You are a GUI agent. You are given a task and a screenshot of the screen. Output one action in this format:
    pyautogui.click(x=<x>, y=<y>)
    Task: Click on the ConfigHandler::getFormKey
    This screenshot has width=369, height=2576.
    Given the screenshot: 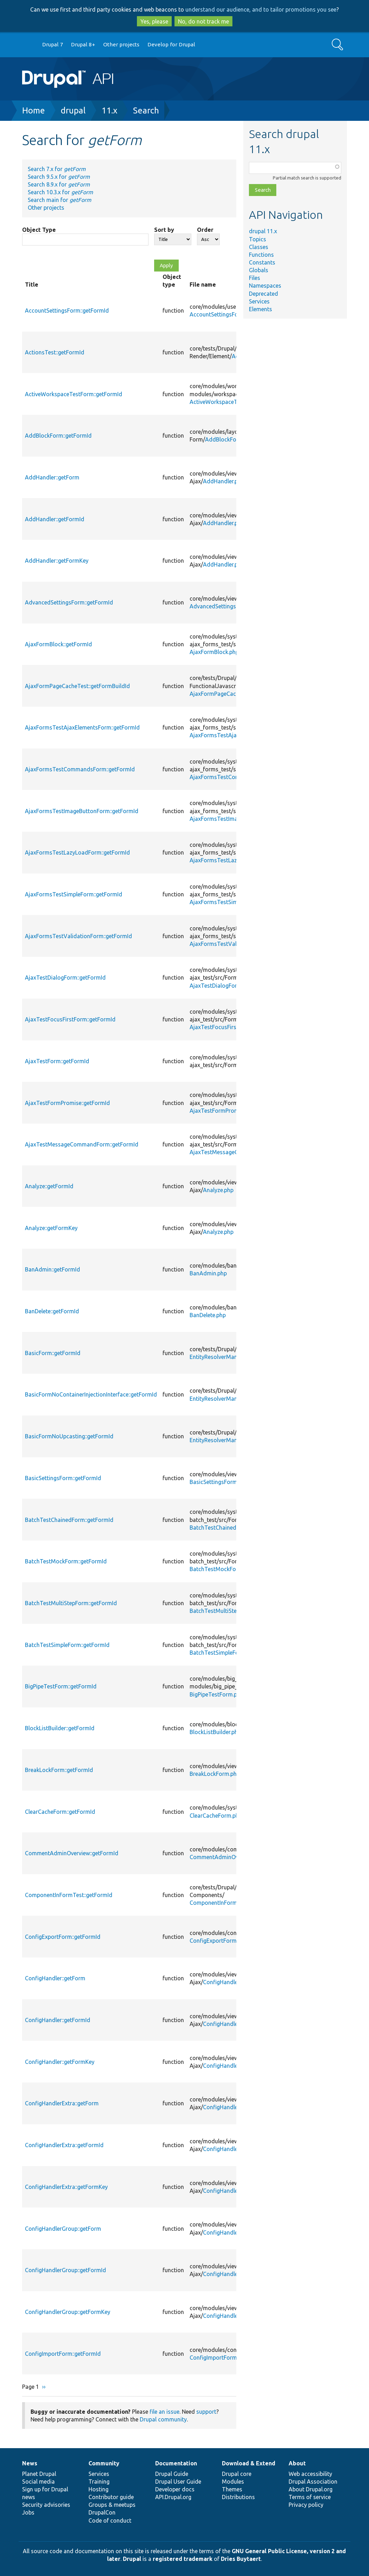 What is the action you would take?
    pyautogui.click(x=59, y=2062)
    